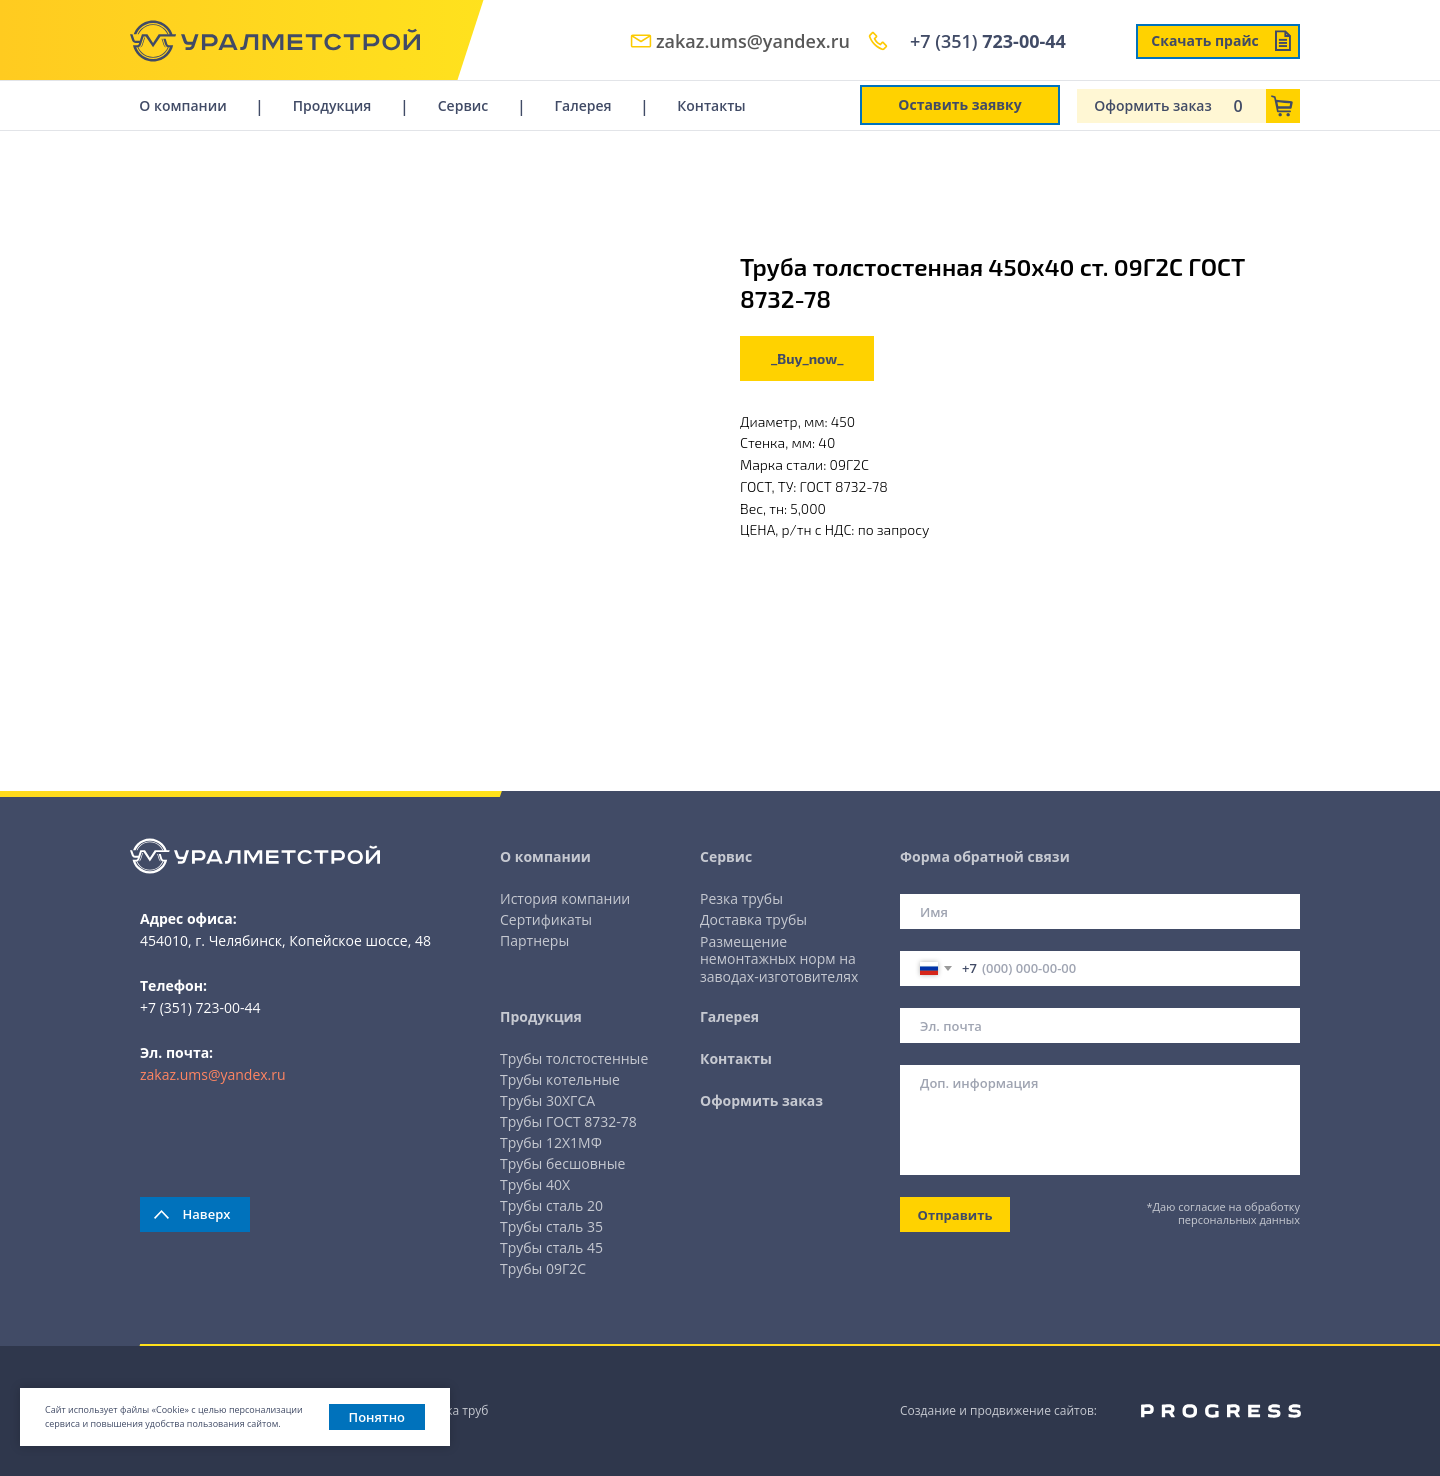  I want to click on Продукция, so click(332, 105).